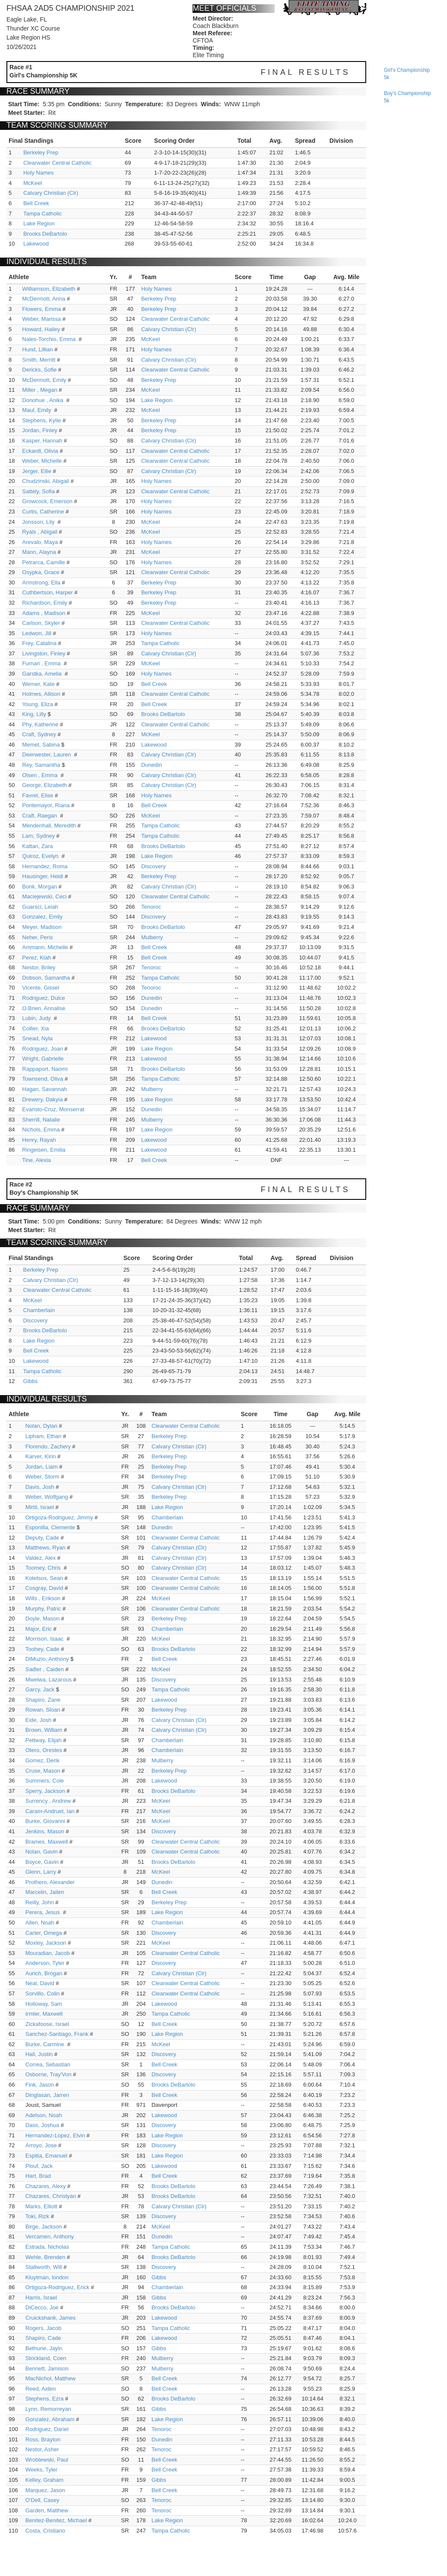  I want to click on Murphy, Patric, so click(43, 1608).